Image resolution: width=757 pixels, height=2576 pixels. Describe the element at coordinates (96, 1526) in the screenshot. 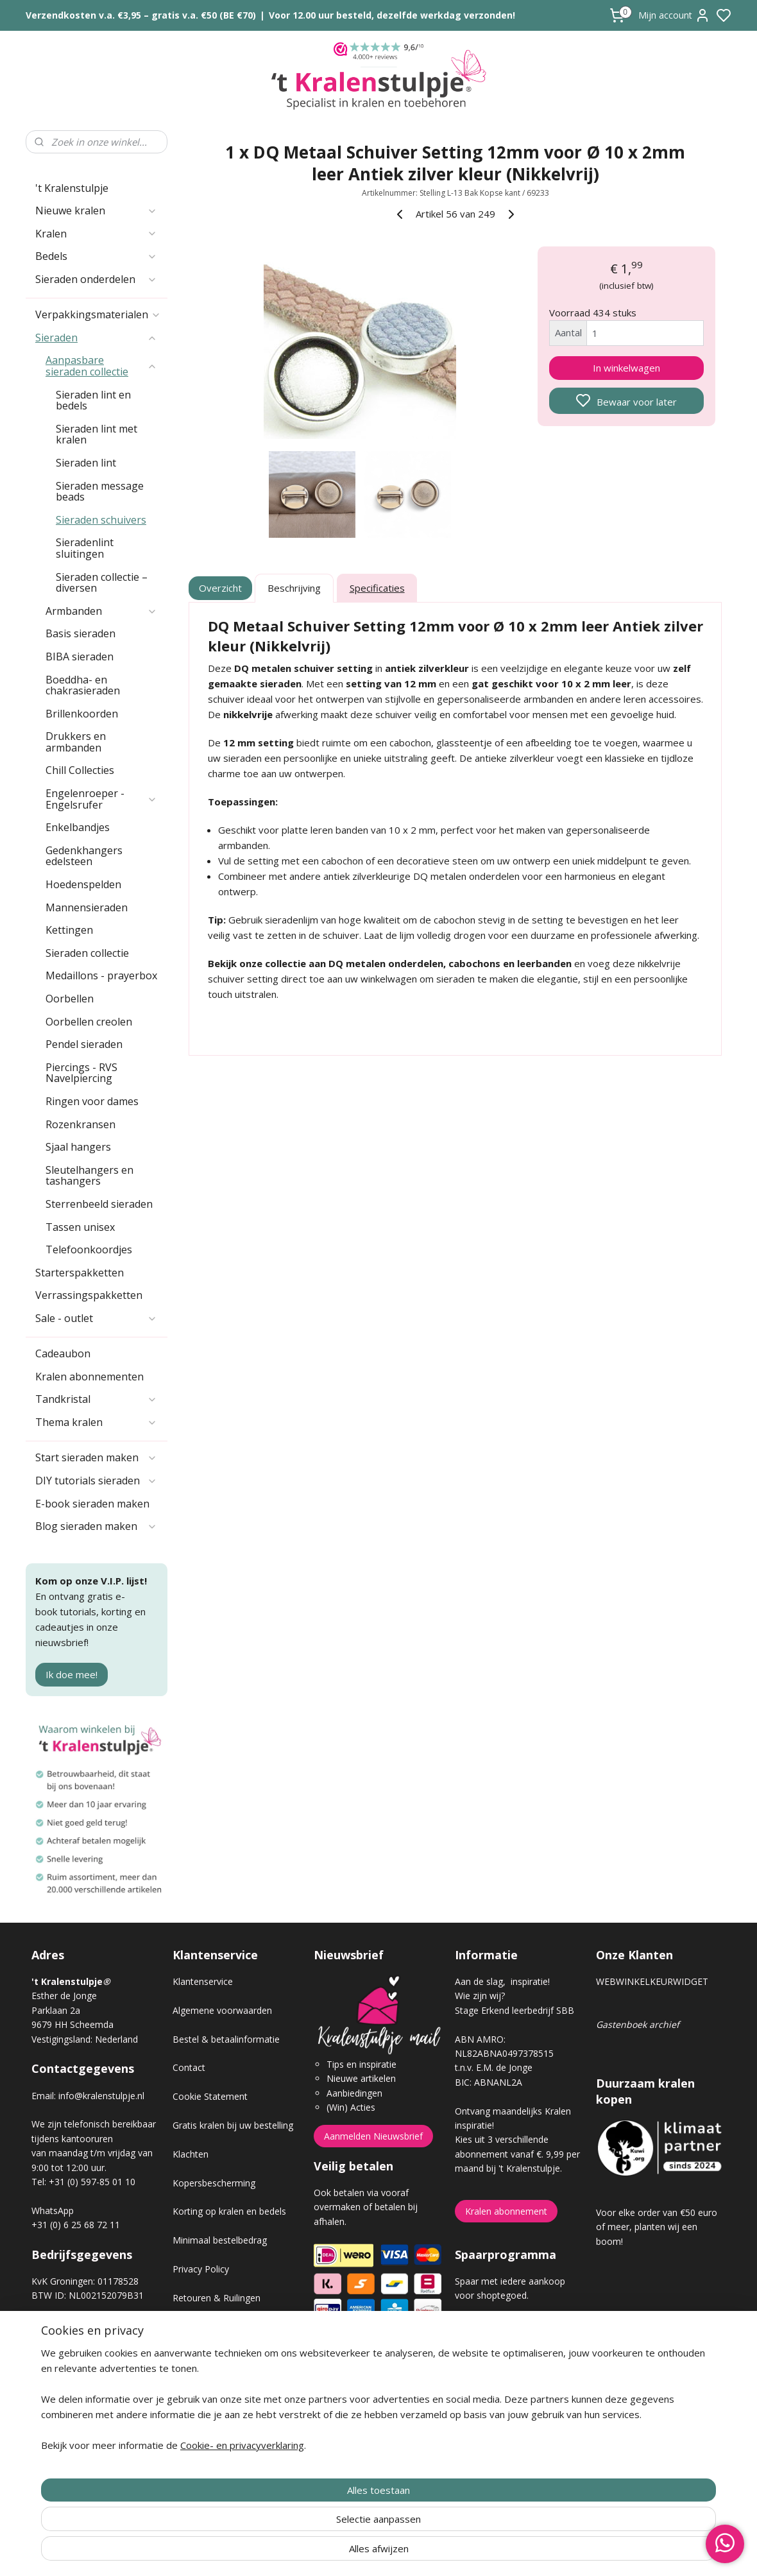

I see `Blog sieraden maken` at that location.